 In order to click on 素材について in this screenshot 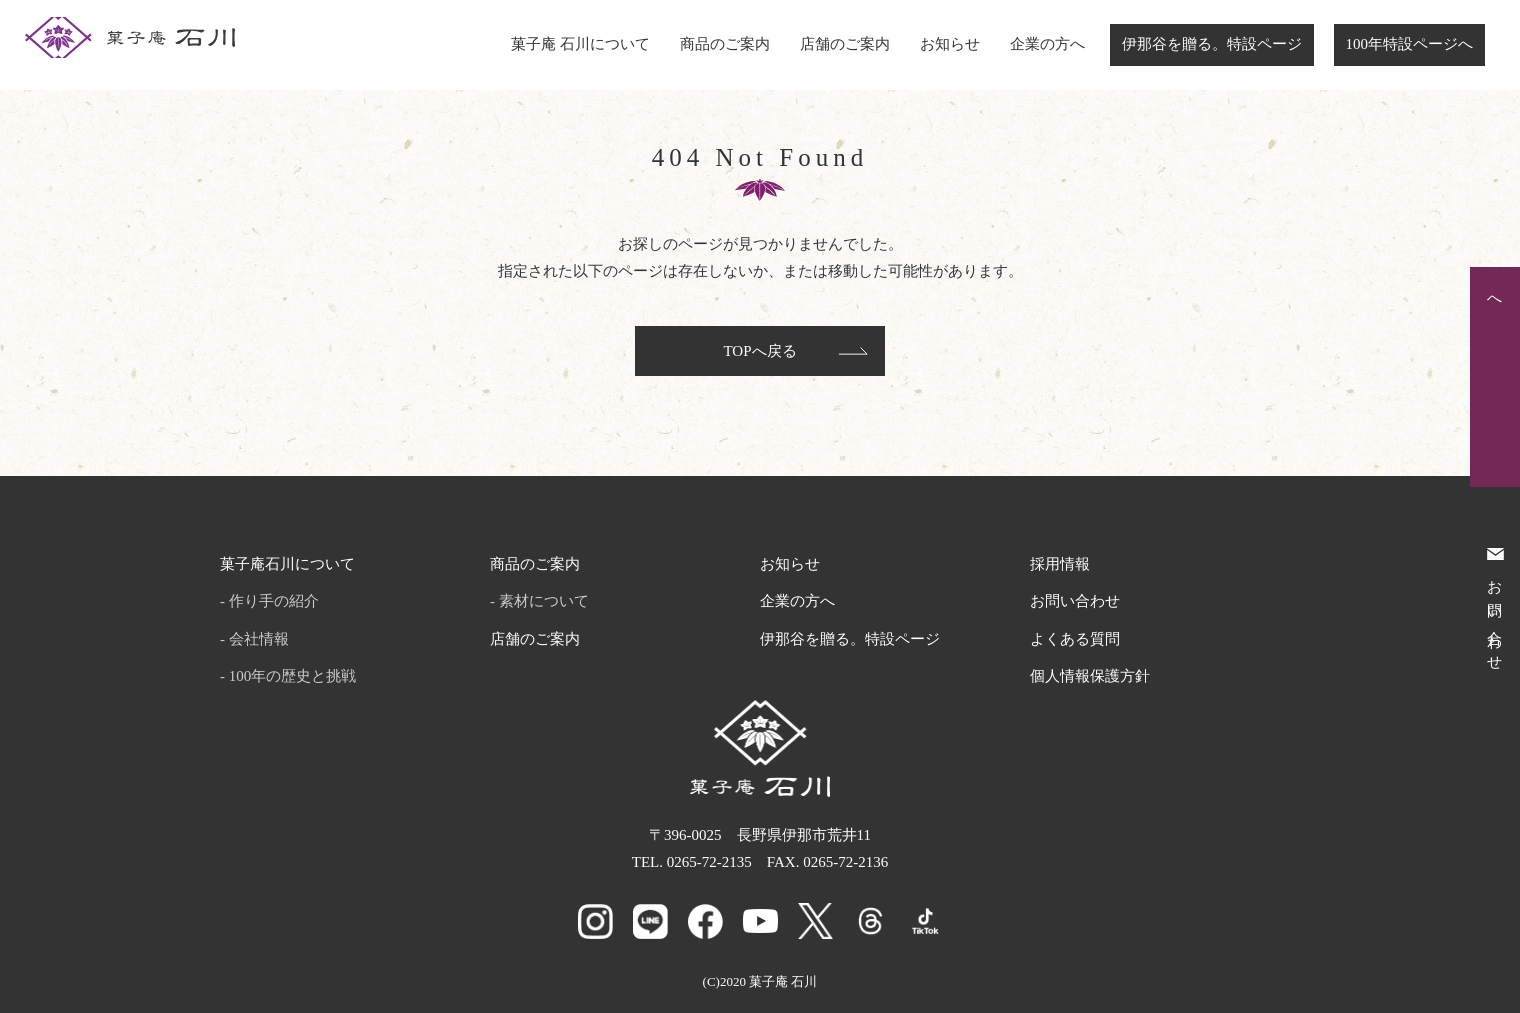, I will do `click(544, 601)`.